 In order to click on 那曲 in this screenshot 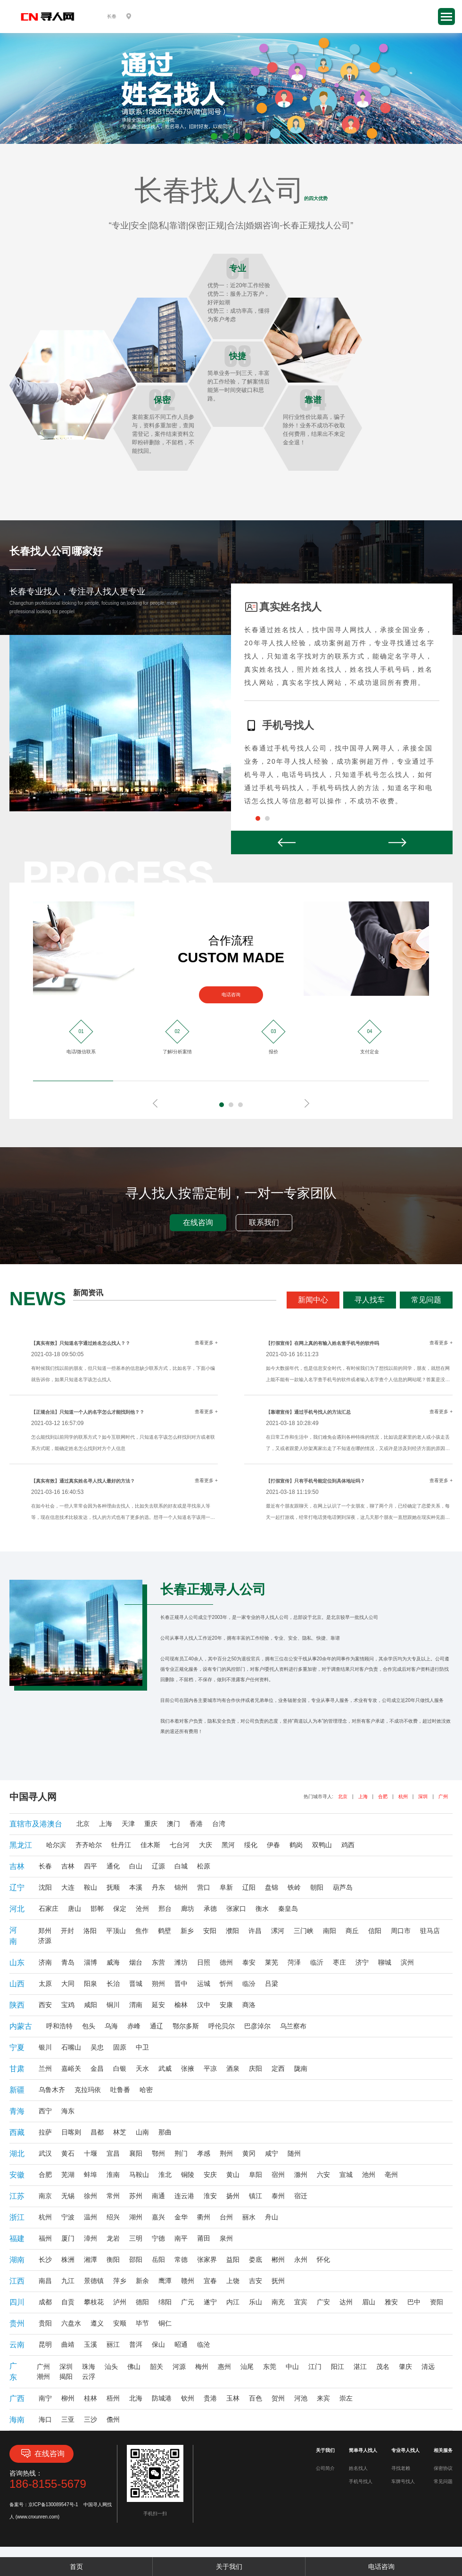, I will do `click(165, 2132)`.